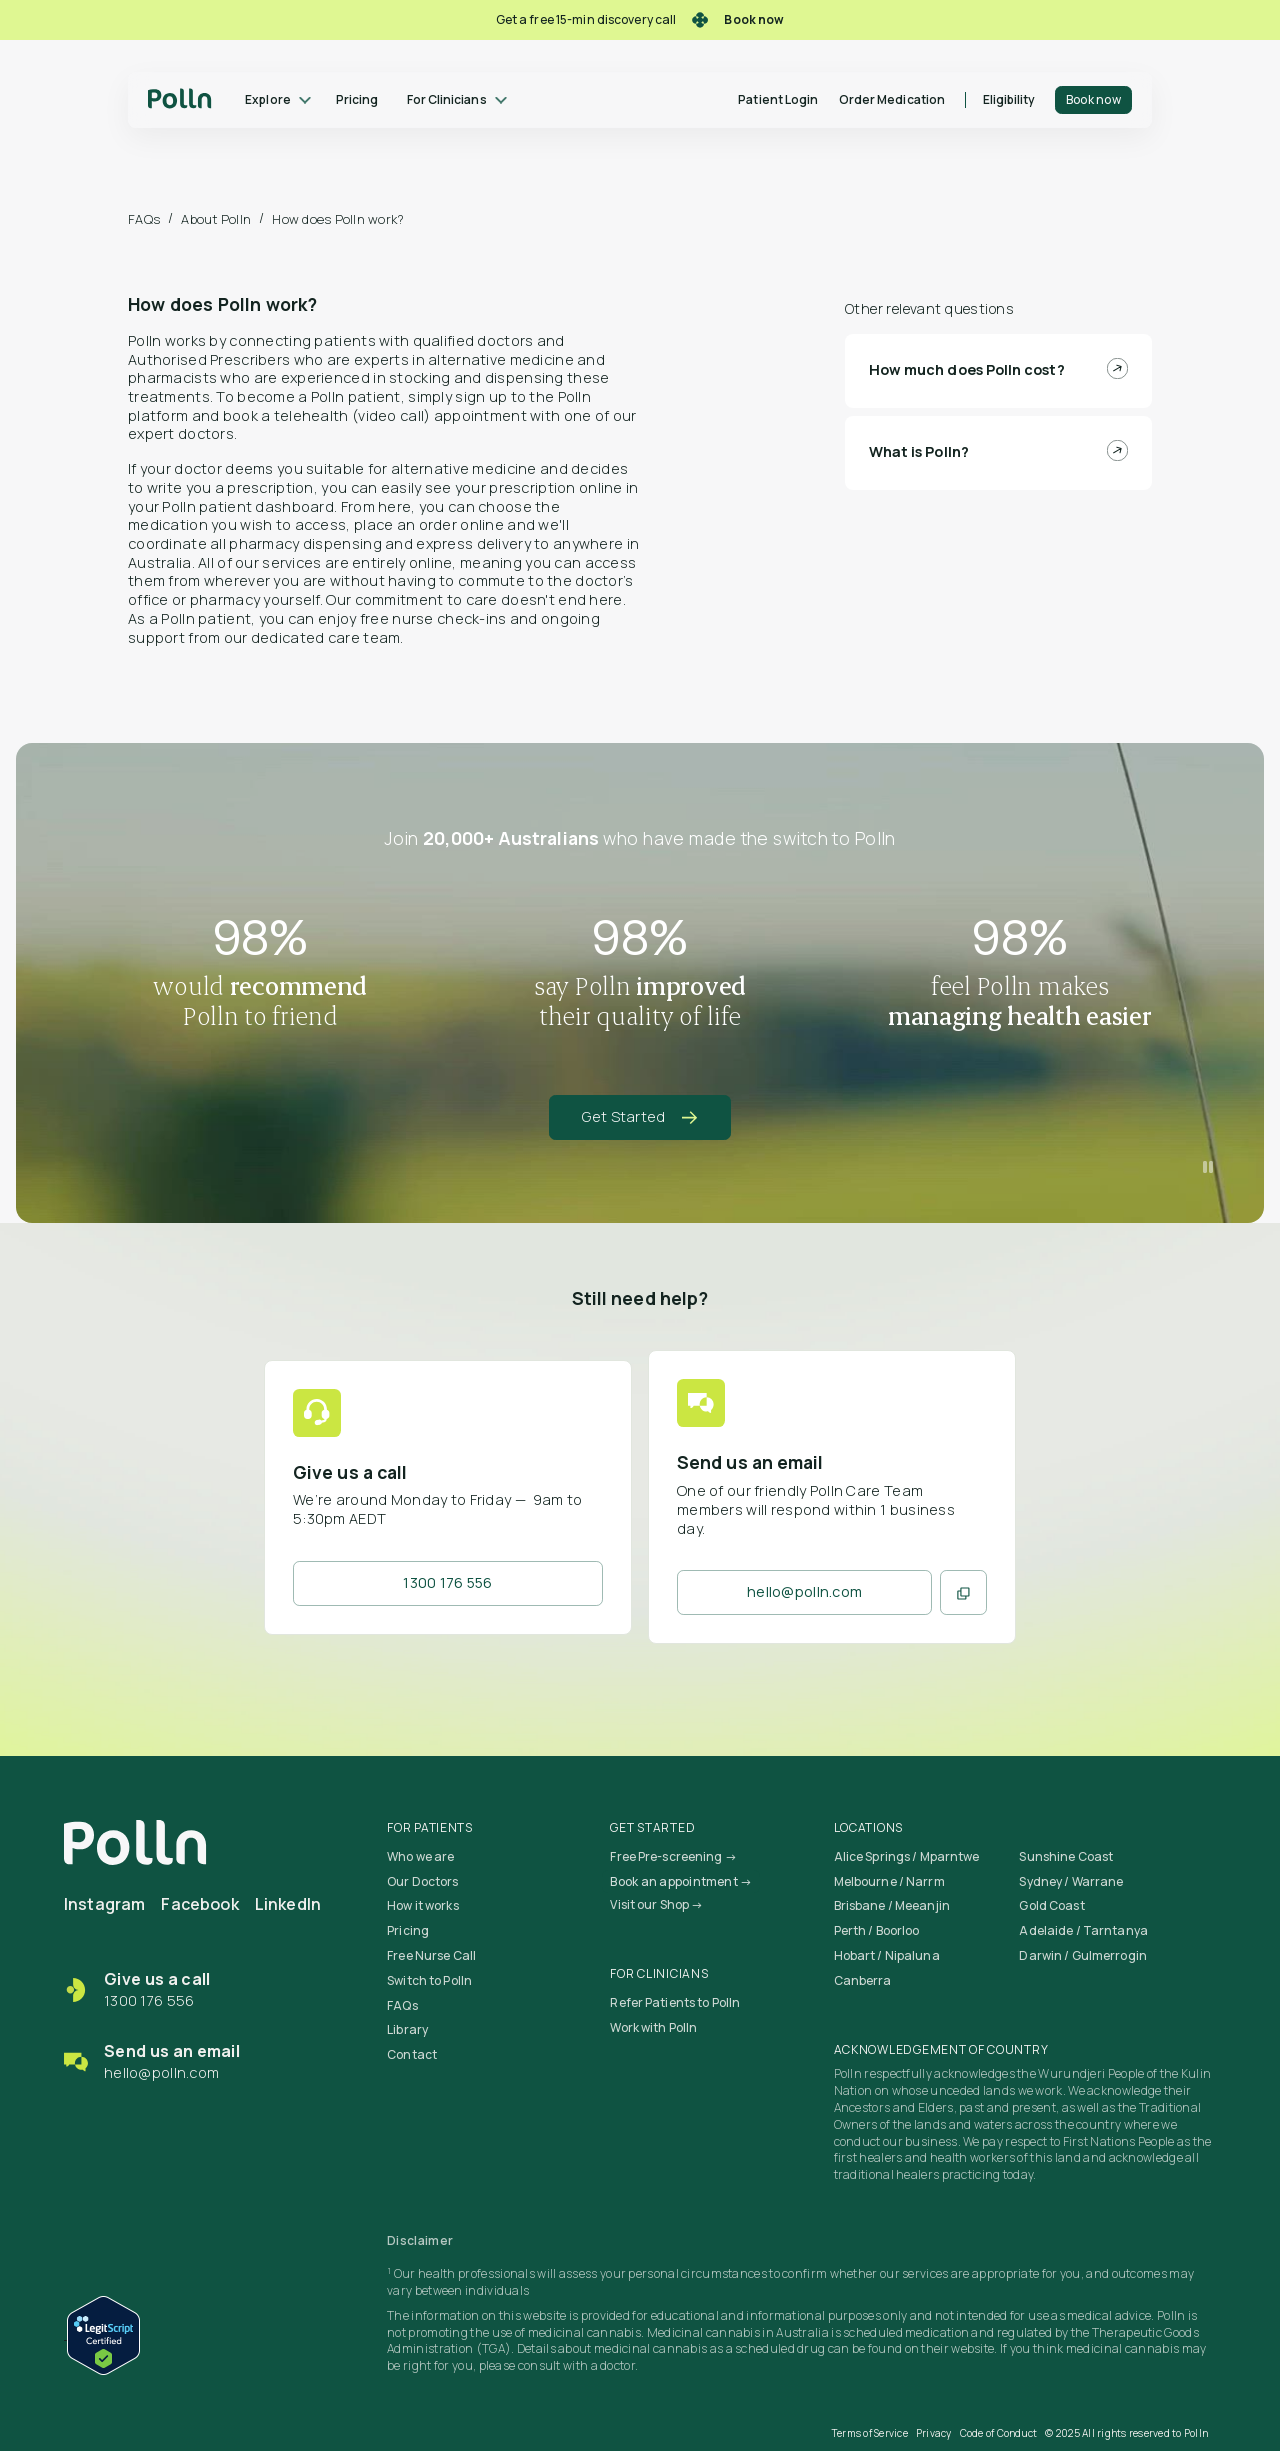 This screenshot has height=2451, width=1280. I want to click on Order Medication, so click(892, 99).